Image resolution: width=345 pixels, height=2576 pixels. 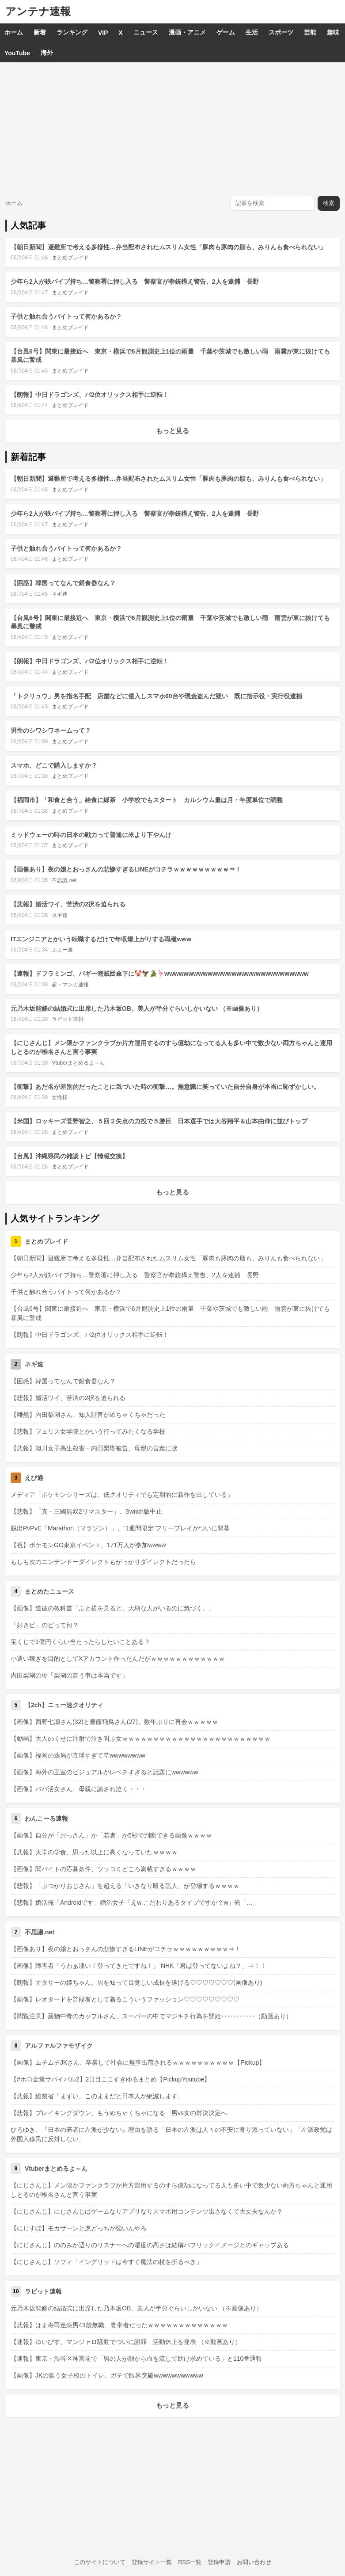 I want to click on 【朝日新聞】避難所で考える多様性…弁当配布されたムスリム女性「豚肉も豚肉の脂も、みりんも食べられない」, so click(x=168, y=247).